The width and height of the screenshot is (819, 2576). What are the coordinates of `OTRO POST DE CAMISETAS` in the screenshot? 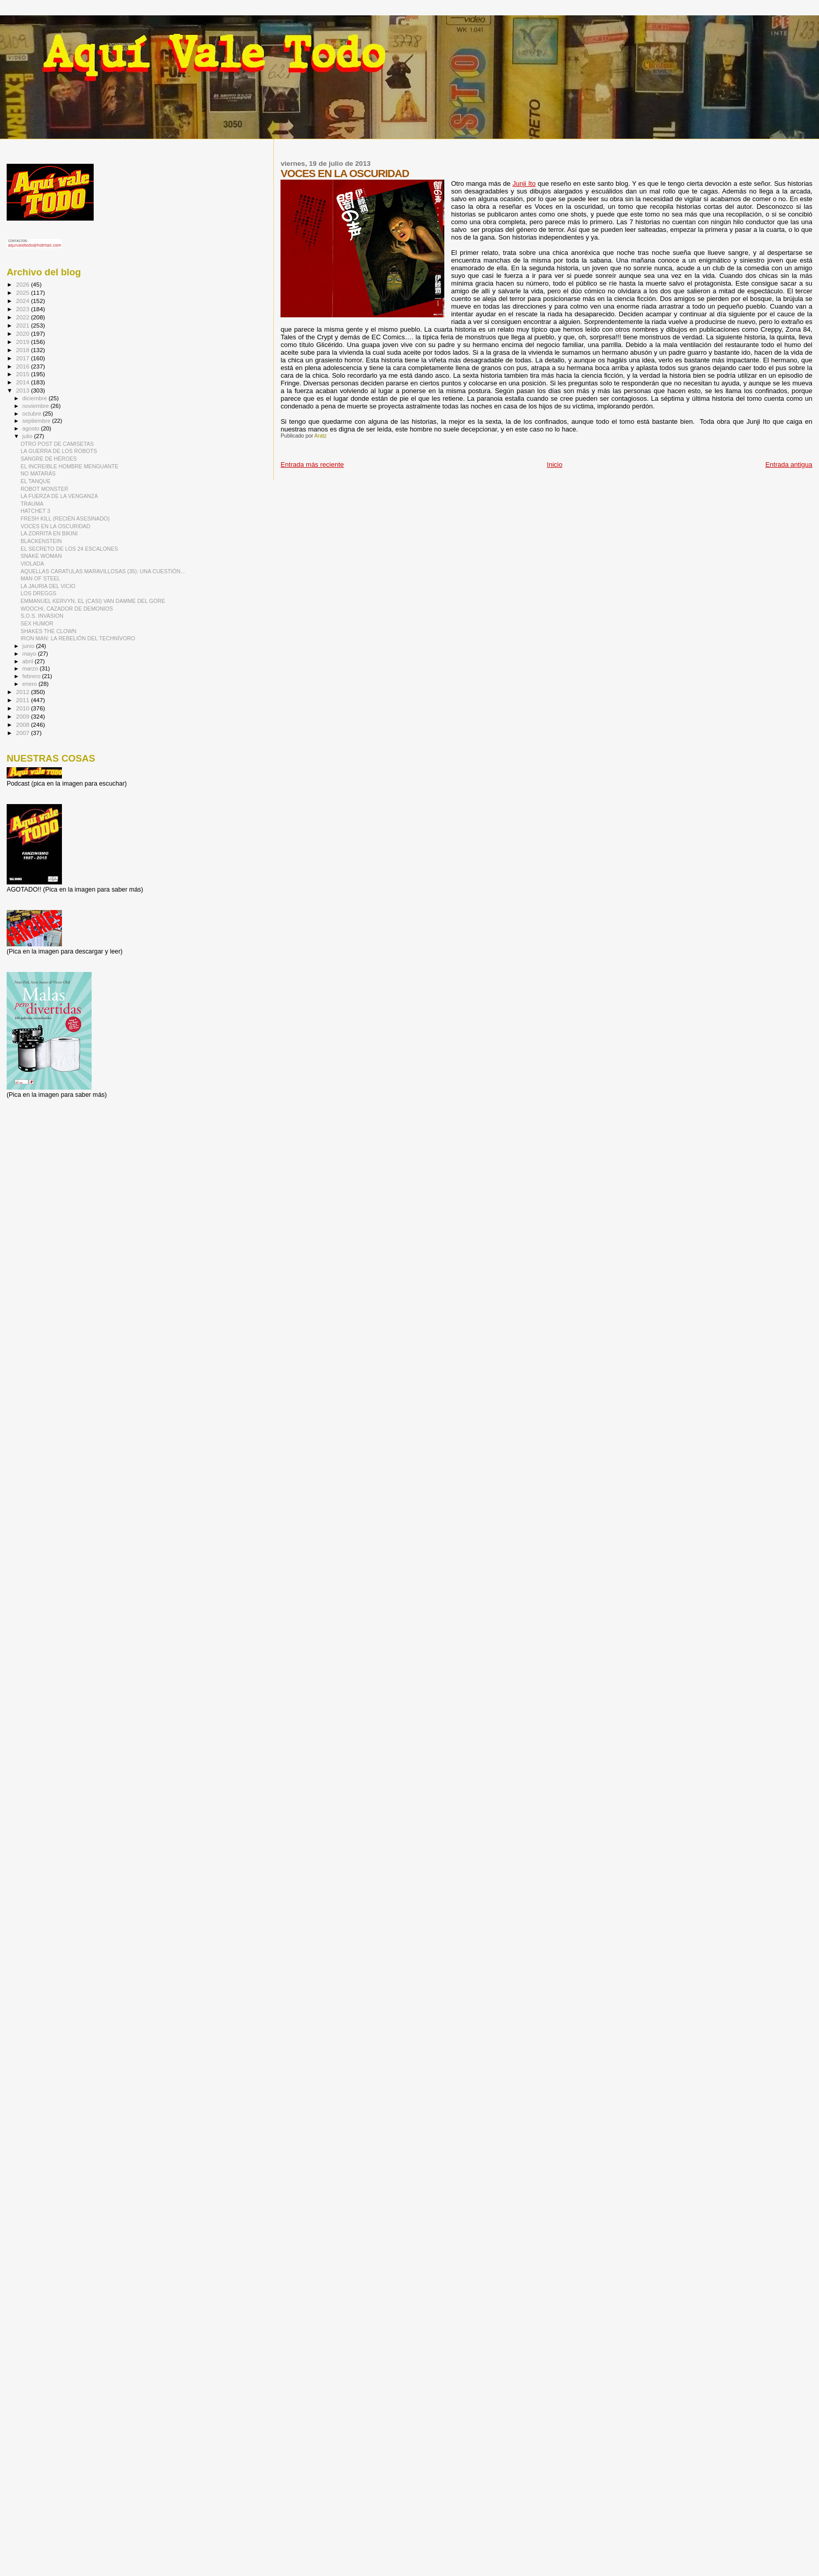 It's located at (57, 444).